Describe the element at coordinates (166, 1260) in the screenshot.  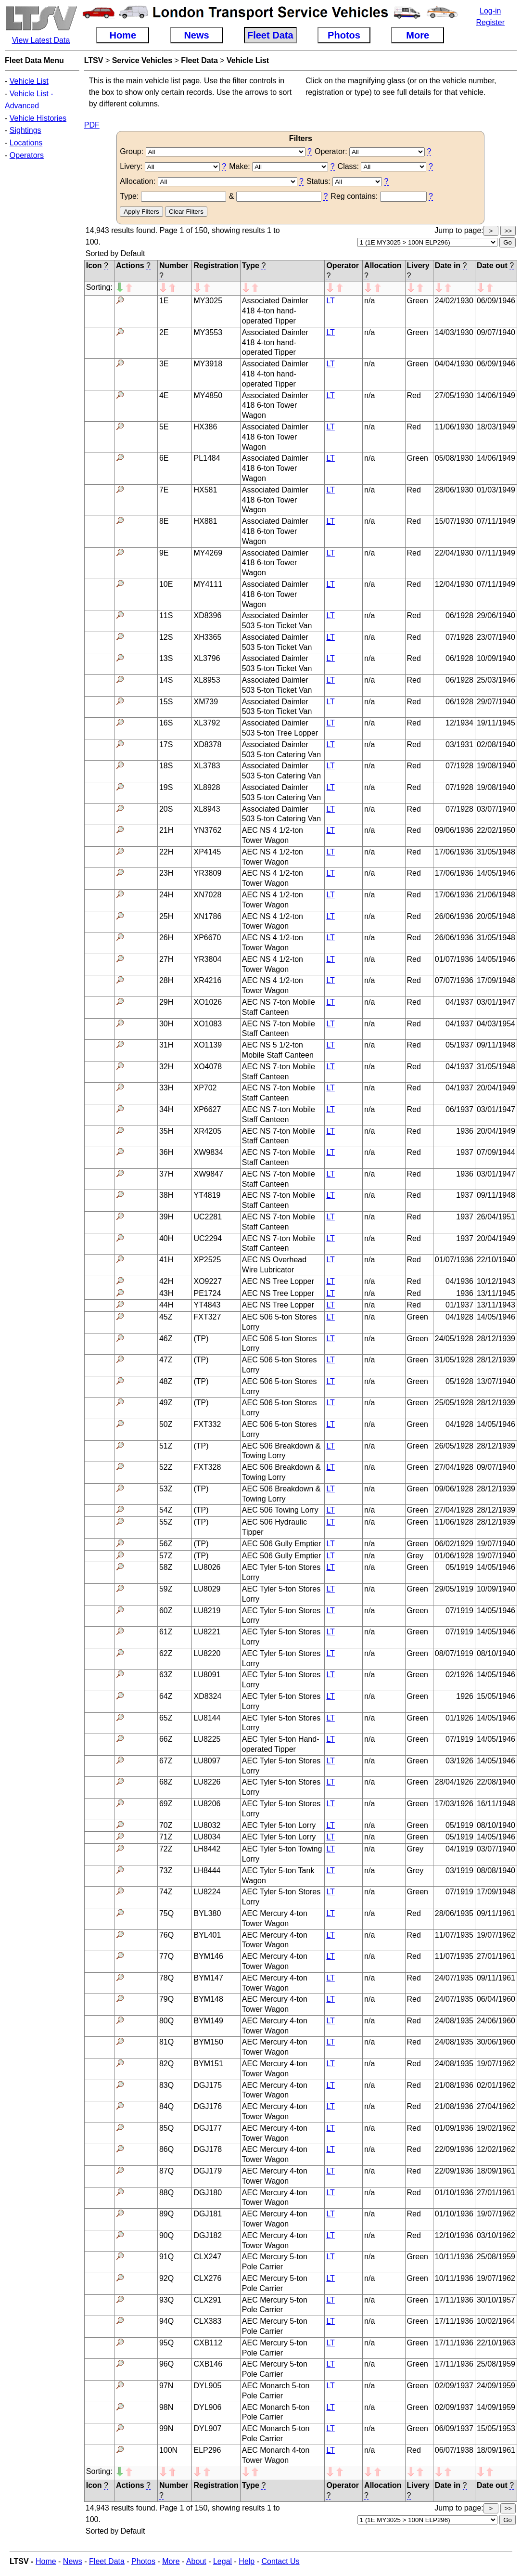
I see `41H` at that location.